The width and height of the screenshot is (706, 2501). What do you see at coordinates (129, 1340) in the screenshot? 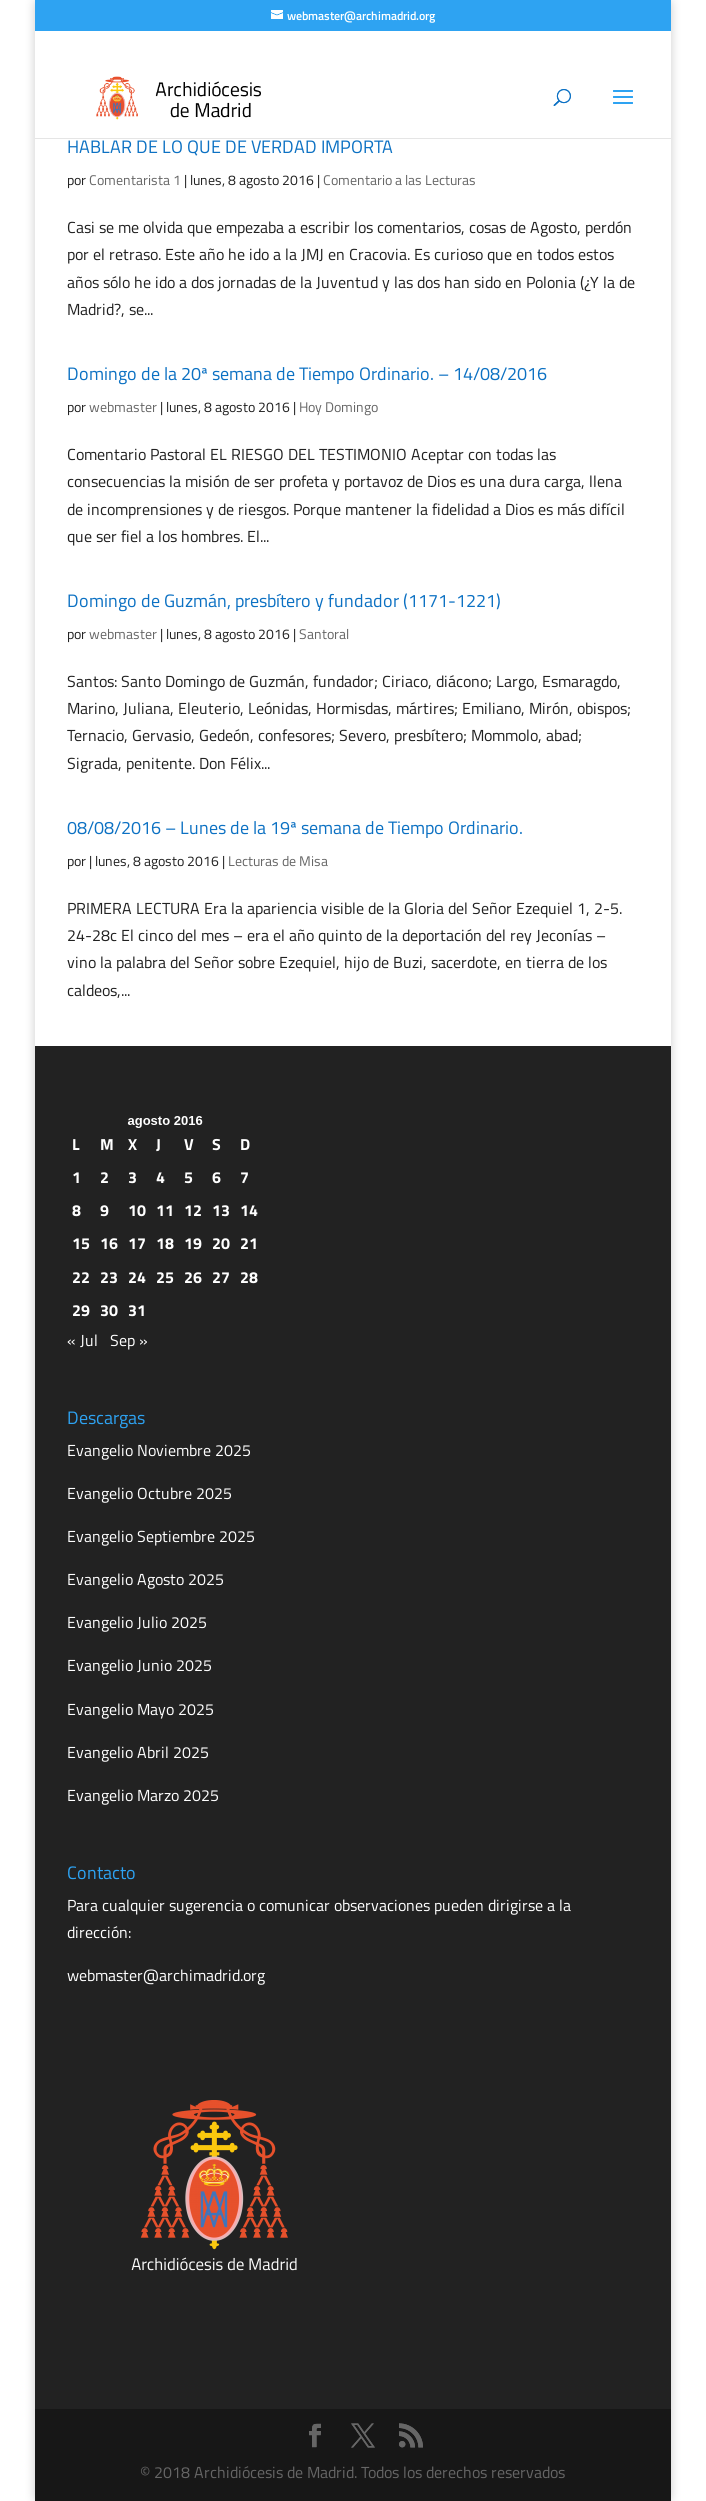
I see `Sep »` at bounding box center [129, 1340].